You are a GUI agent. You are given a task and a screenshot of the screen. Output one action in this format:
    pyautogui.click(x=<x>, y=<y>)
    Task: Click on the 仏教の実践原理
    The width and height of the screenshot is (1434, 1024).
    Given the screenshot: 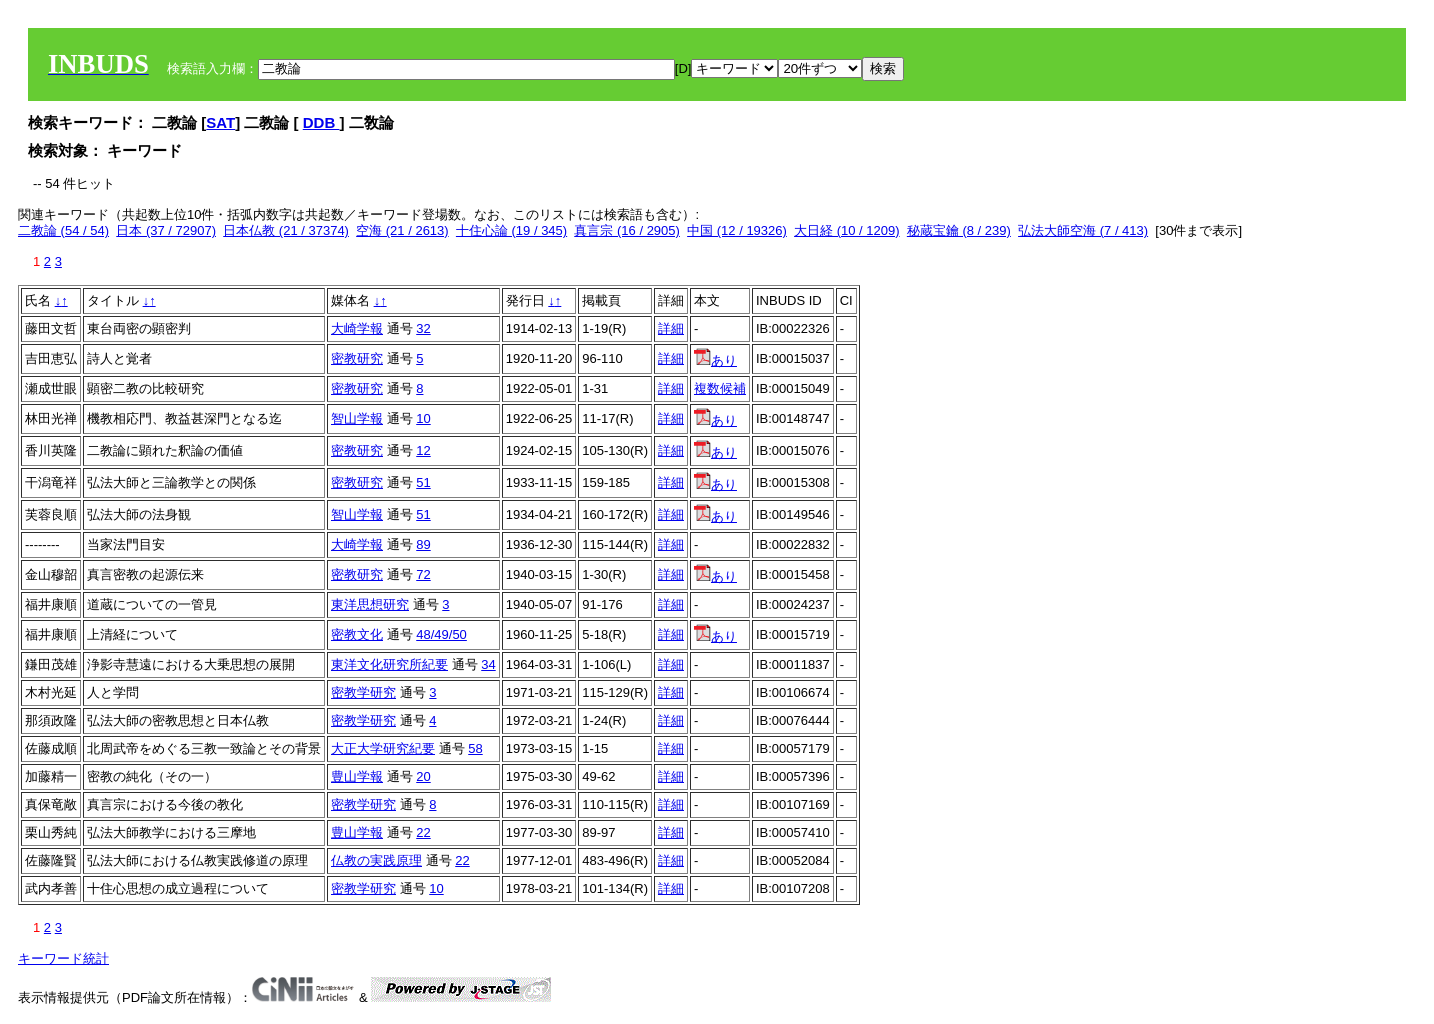 What is the action you would take?
    pyautogui.click(x=376, y=860)
    